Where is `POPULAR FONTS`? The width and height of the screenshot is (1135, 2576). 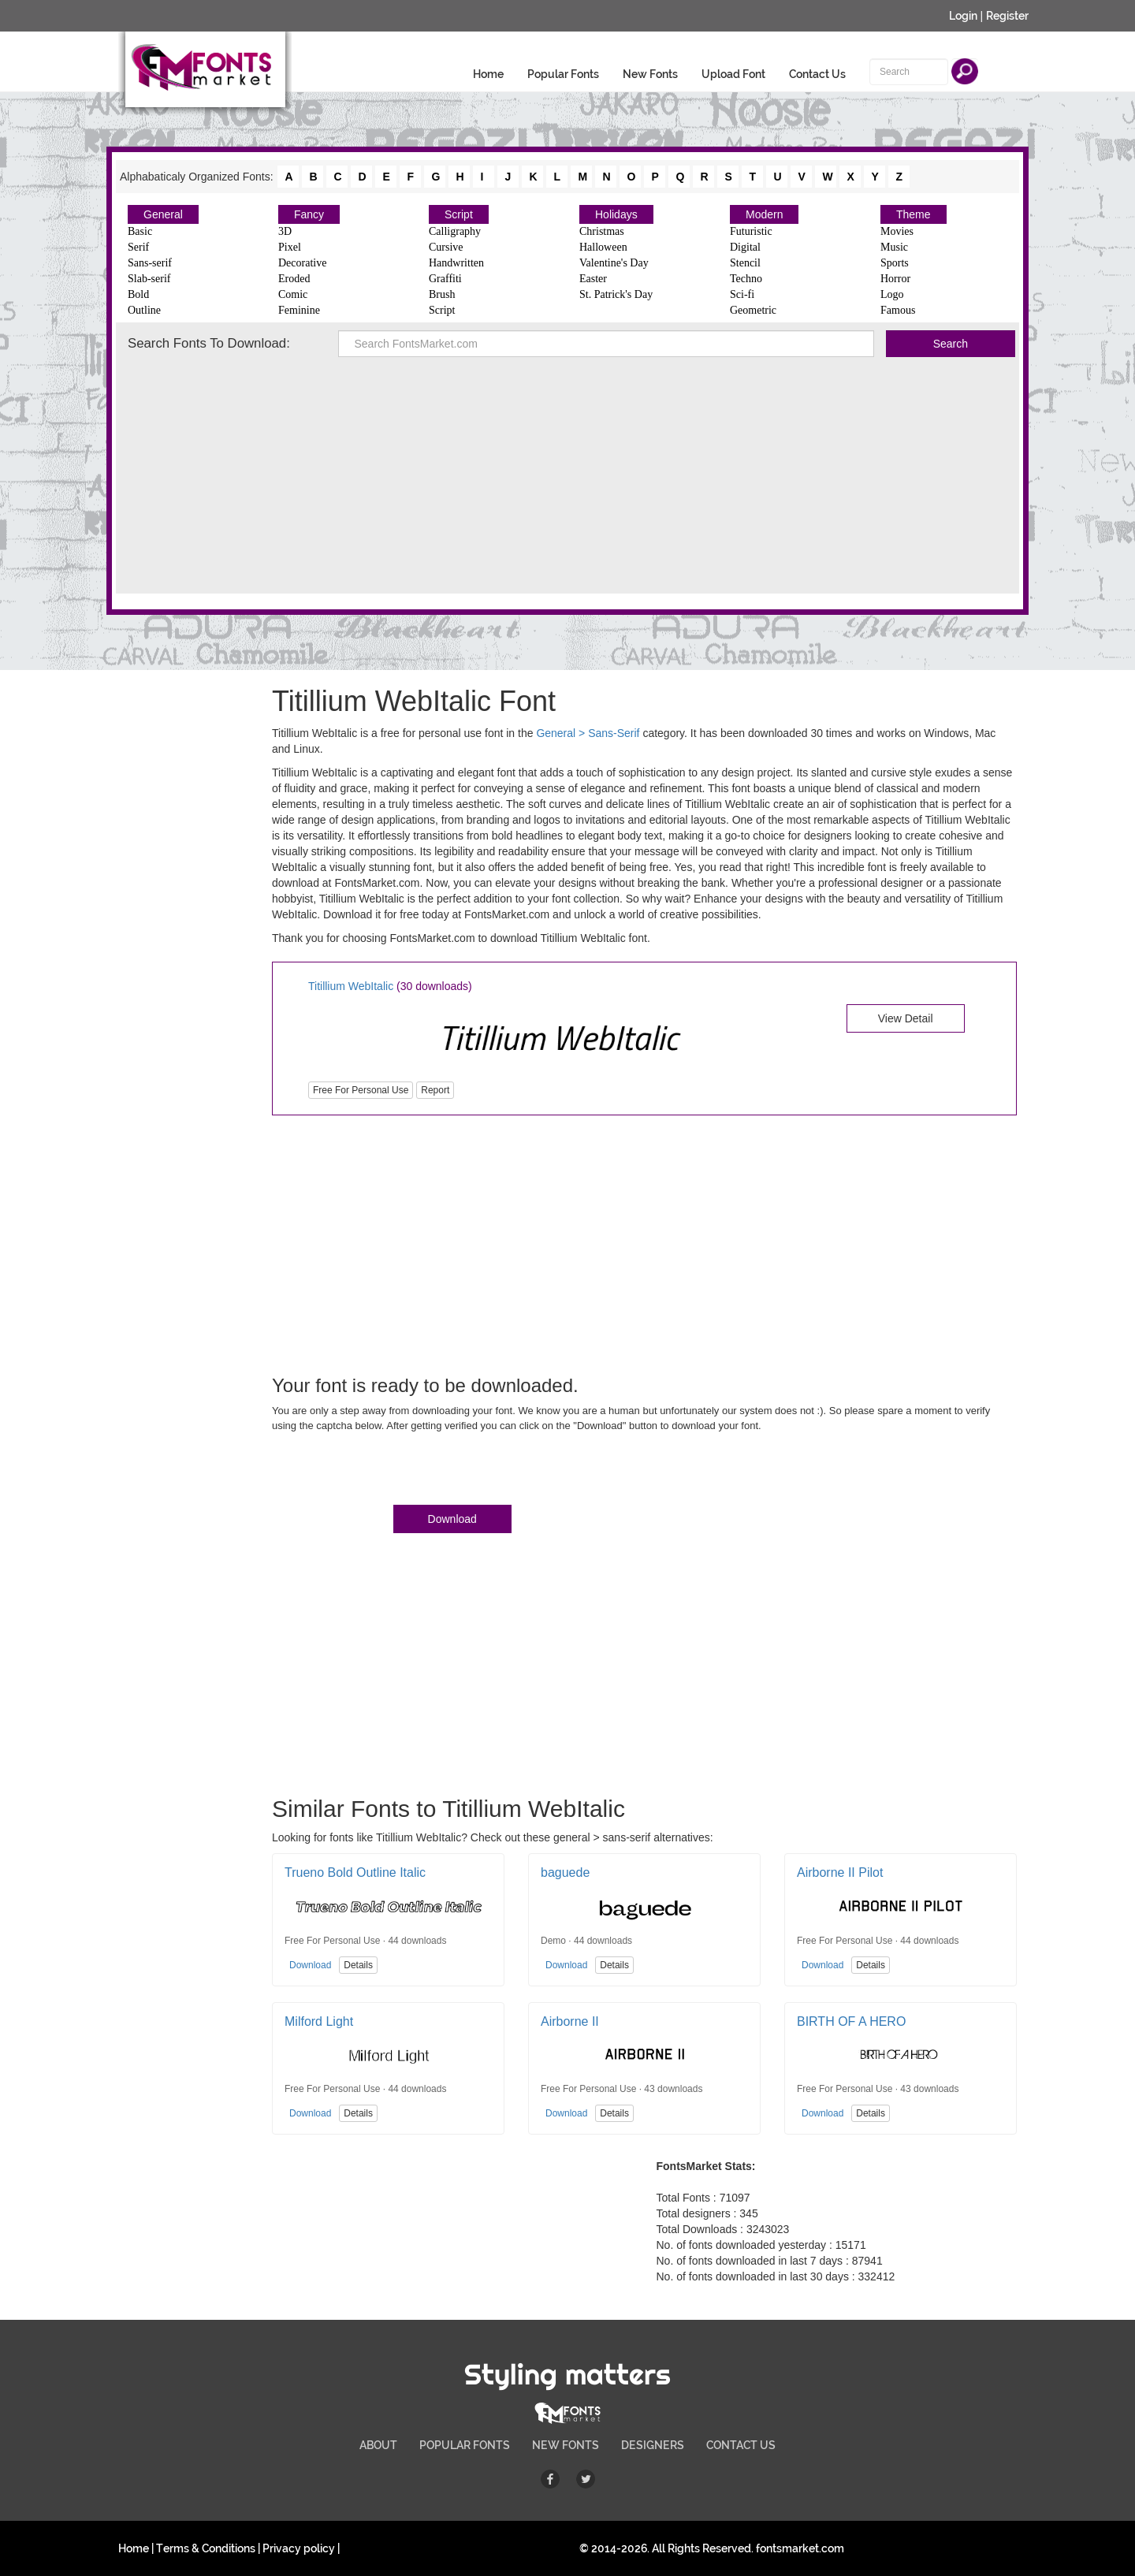 POPULAR FONTS is located at coordinates (464, 2445).